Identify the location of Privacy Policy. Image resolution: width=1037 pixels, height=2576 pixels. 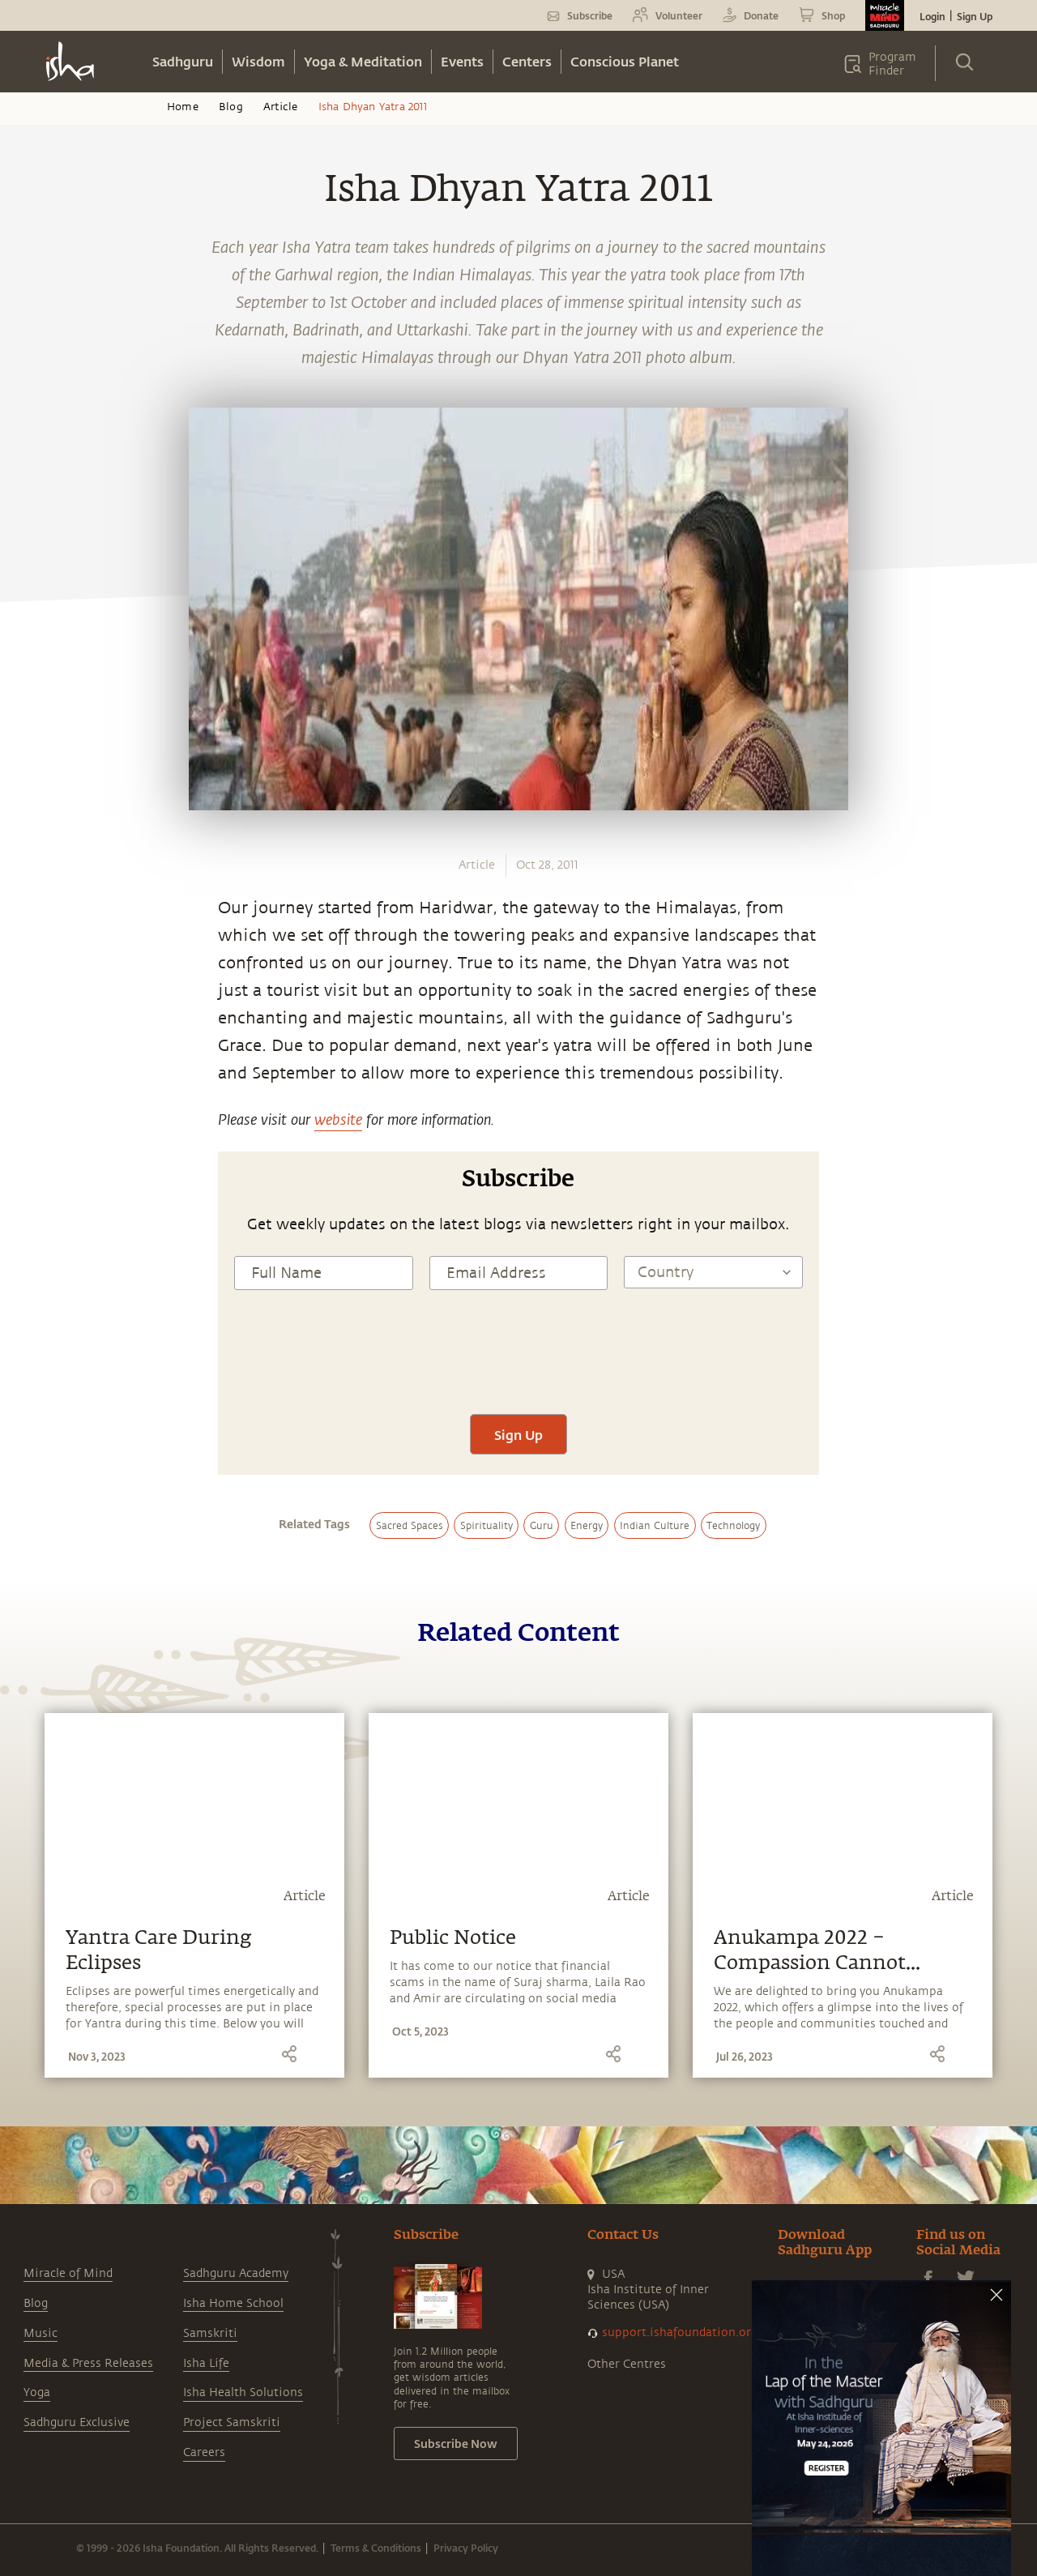
(465, 2547).